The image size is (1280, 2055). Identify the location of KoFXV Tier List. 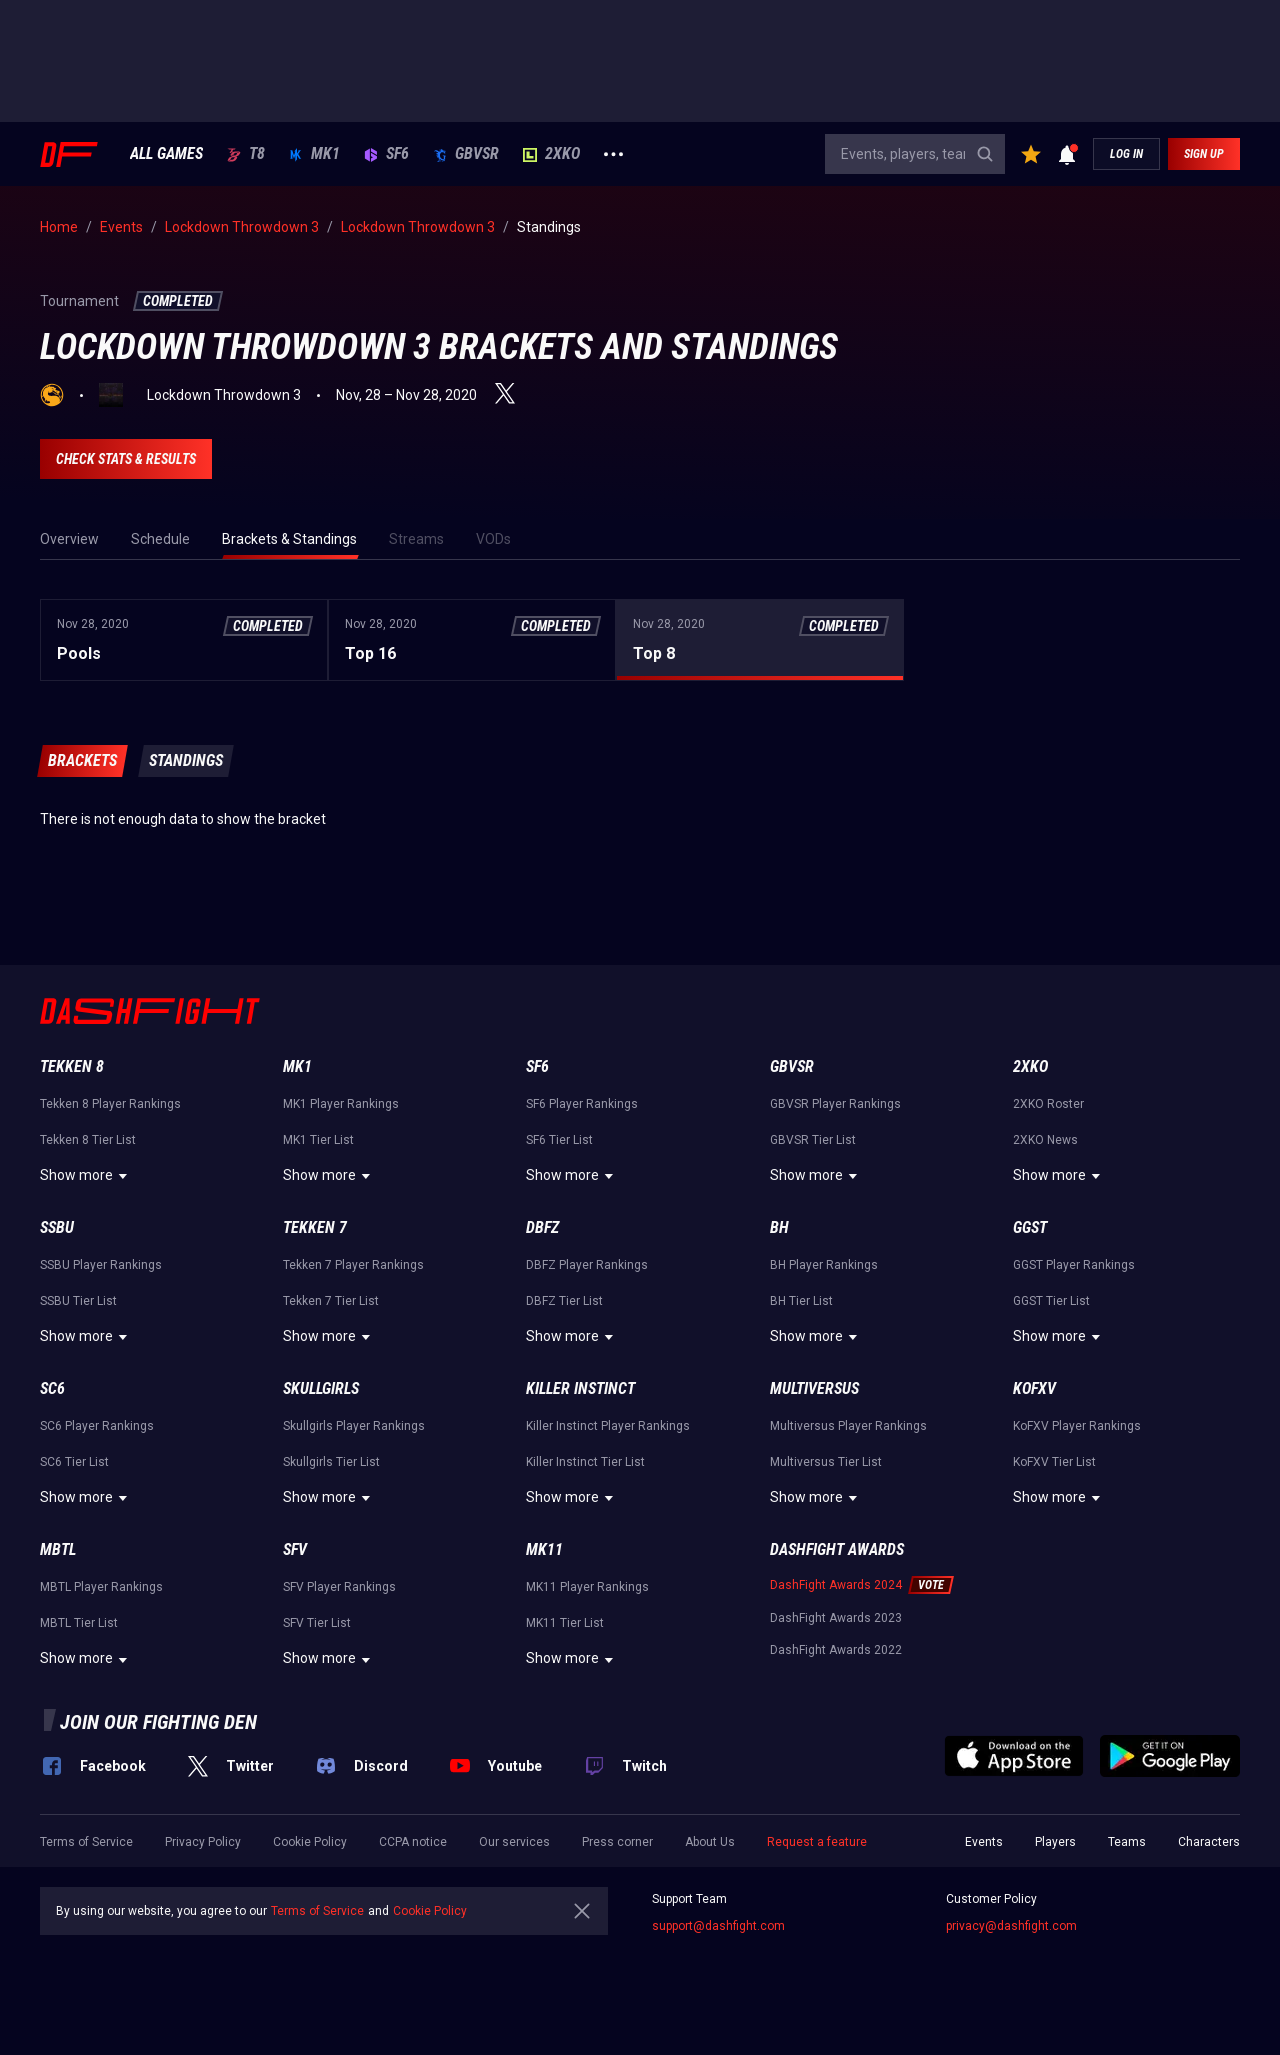
(1054, 1462).